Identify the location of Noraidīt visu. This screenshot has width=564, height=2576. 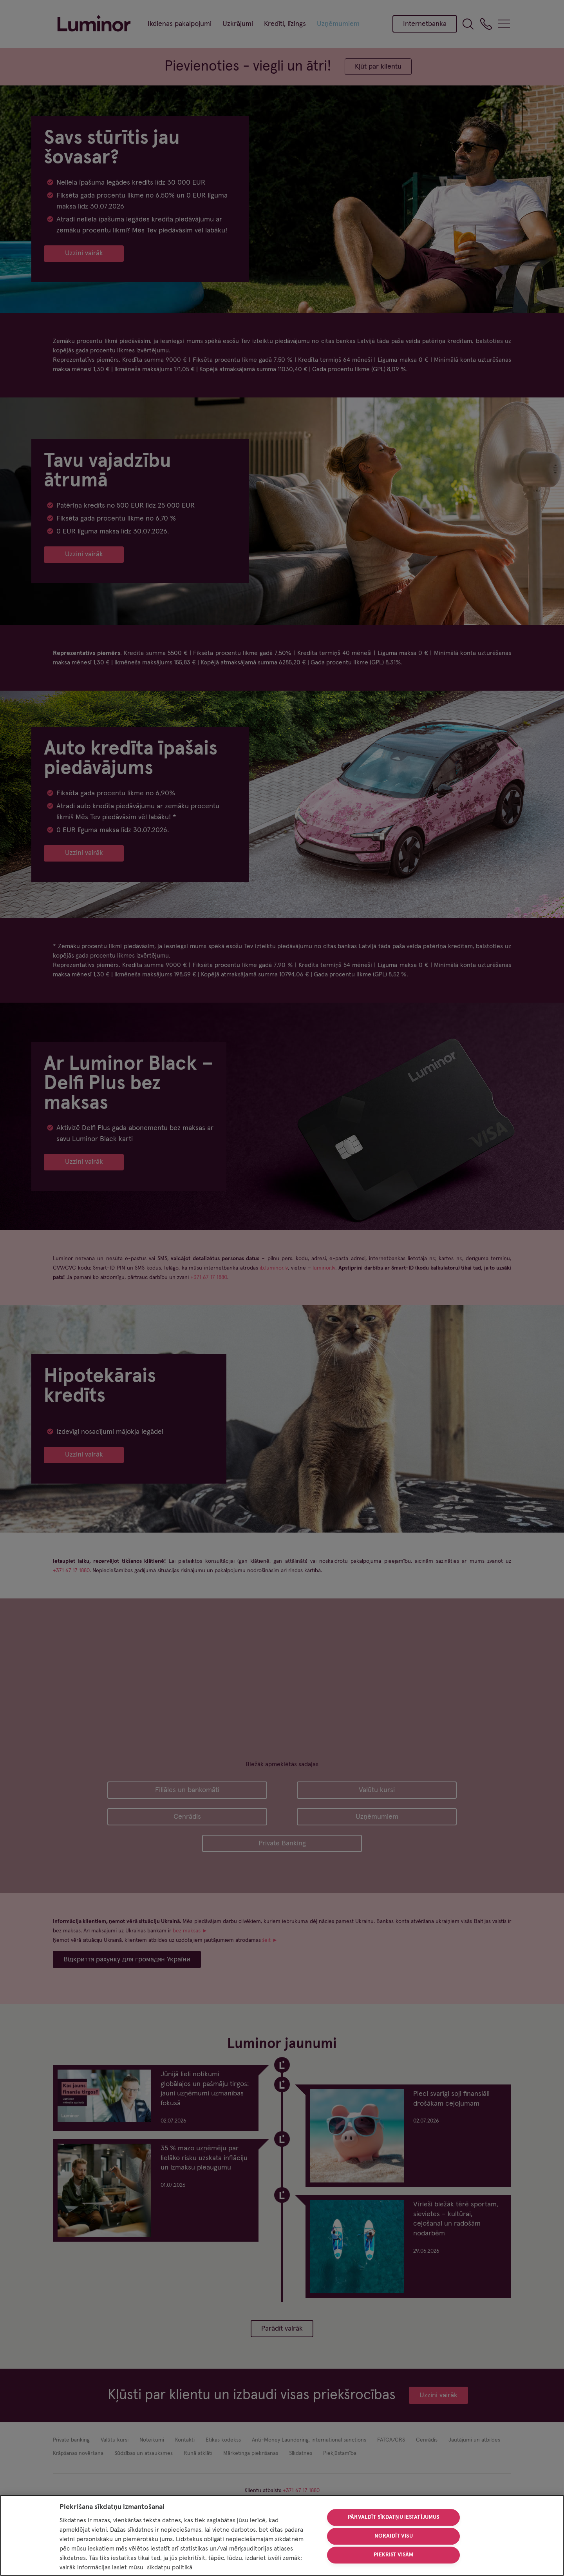
(393, 2536).